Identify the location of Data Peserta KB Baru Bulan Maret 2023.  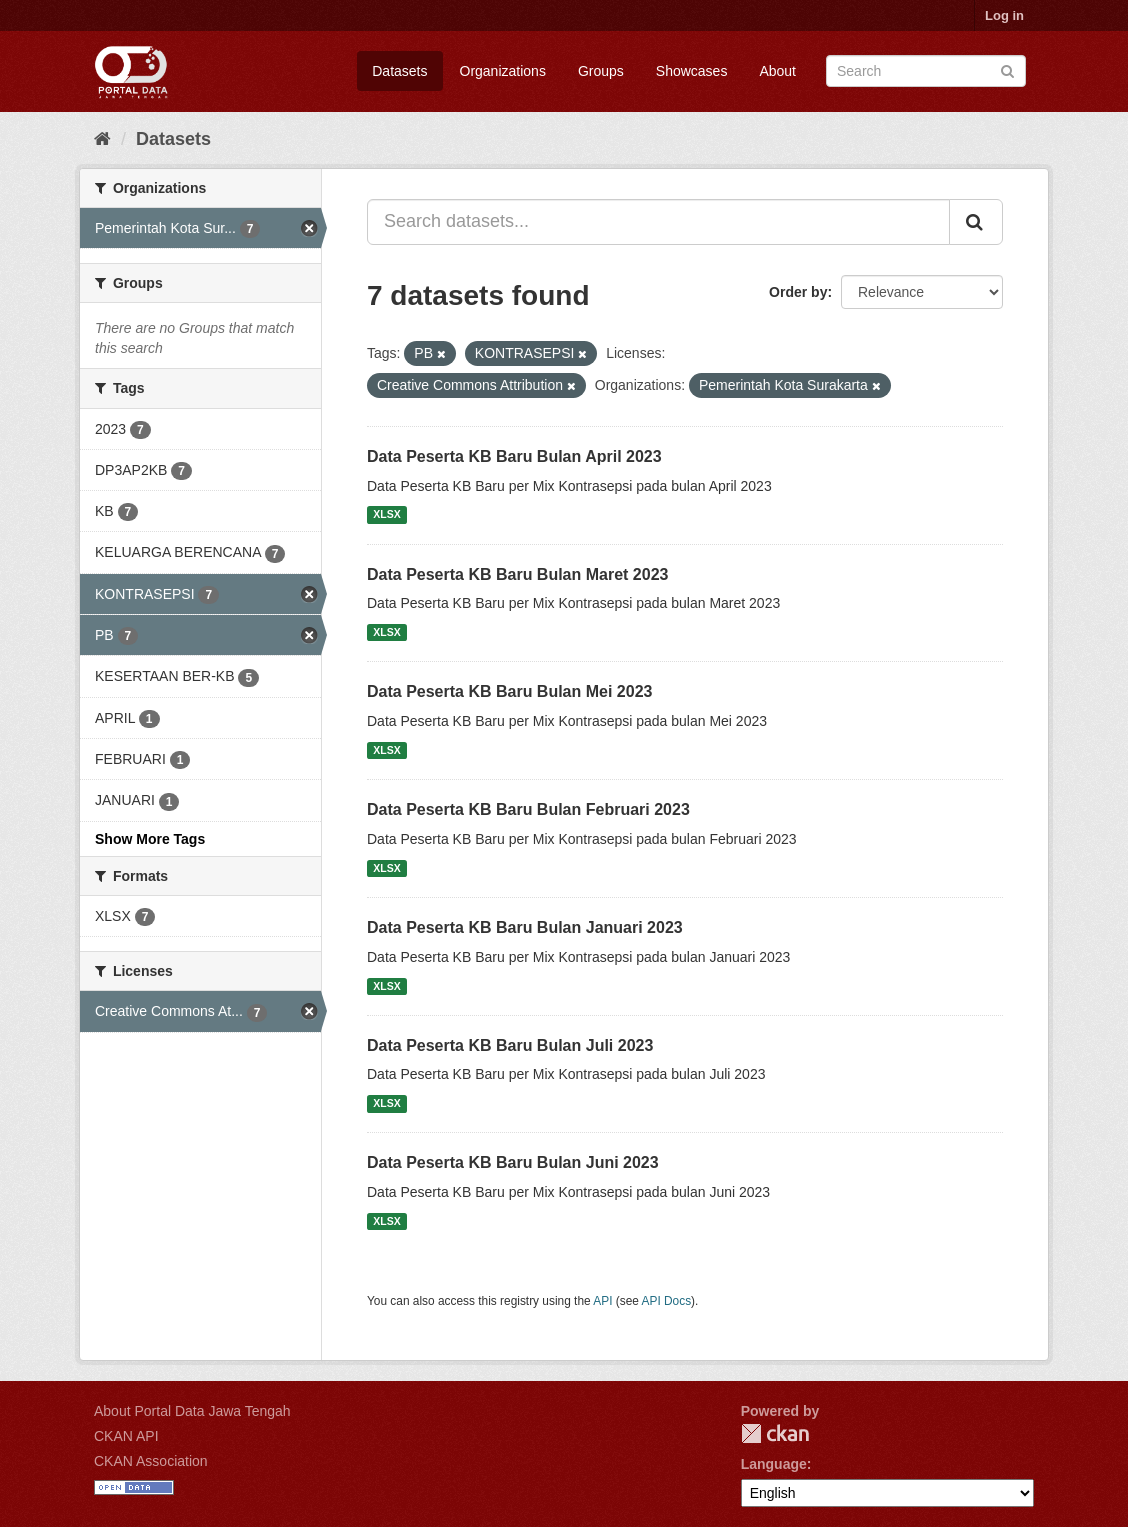
(517, 574).